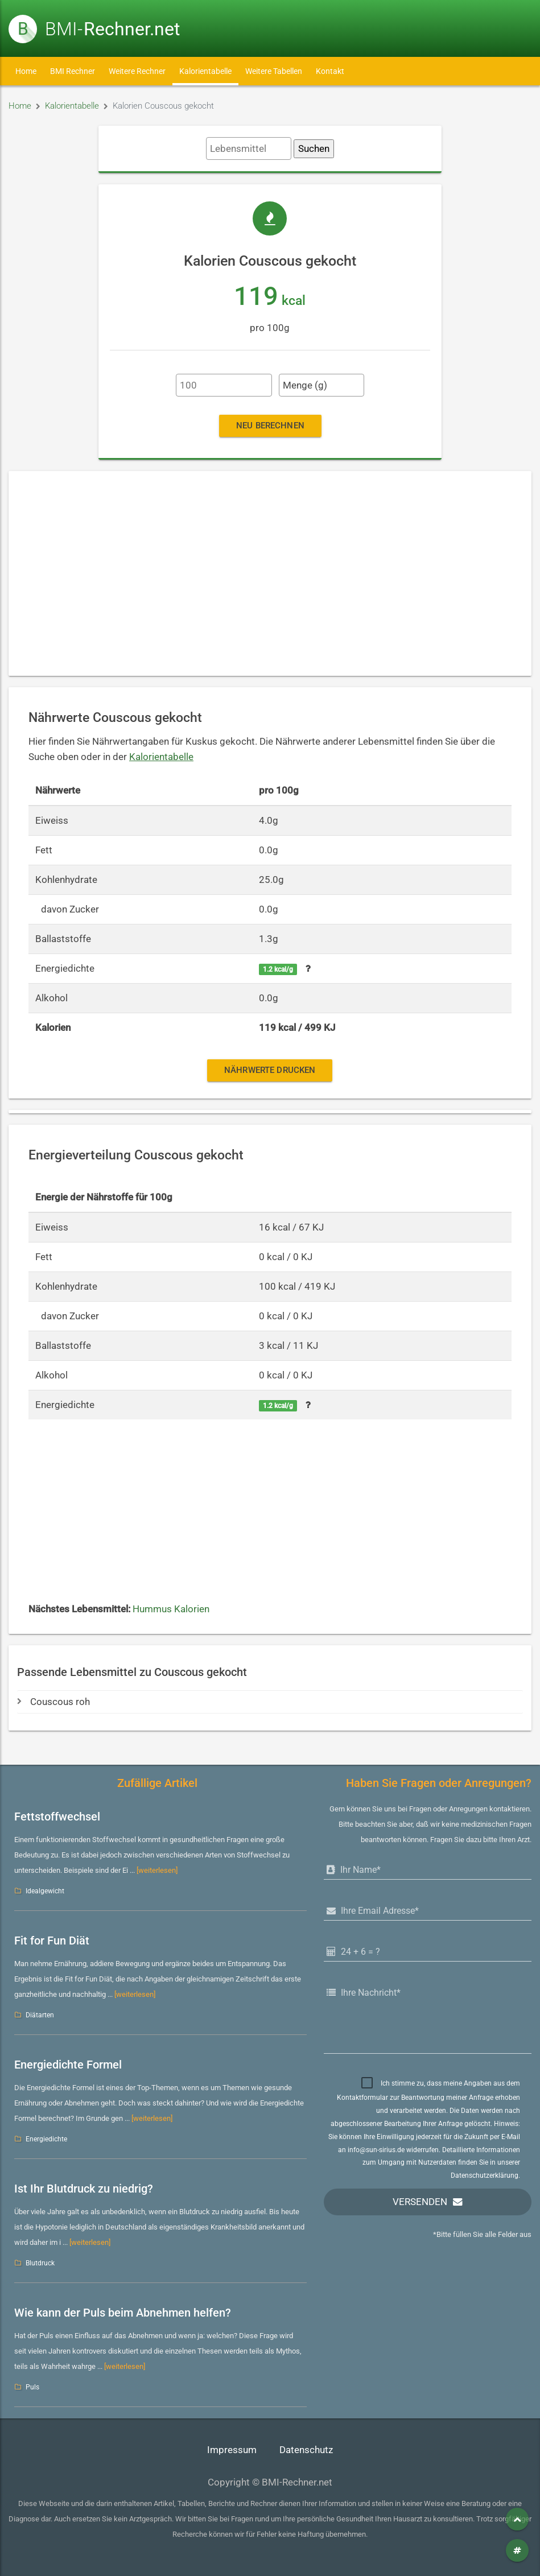  Describe the element at coordinates (269, 1070) in the screenshot. I see `Nährwerte drucken` at that location.